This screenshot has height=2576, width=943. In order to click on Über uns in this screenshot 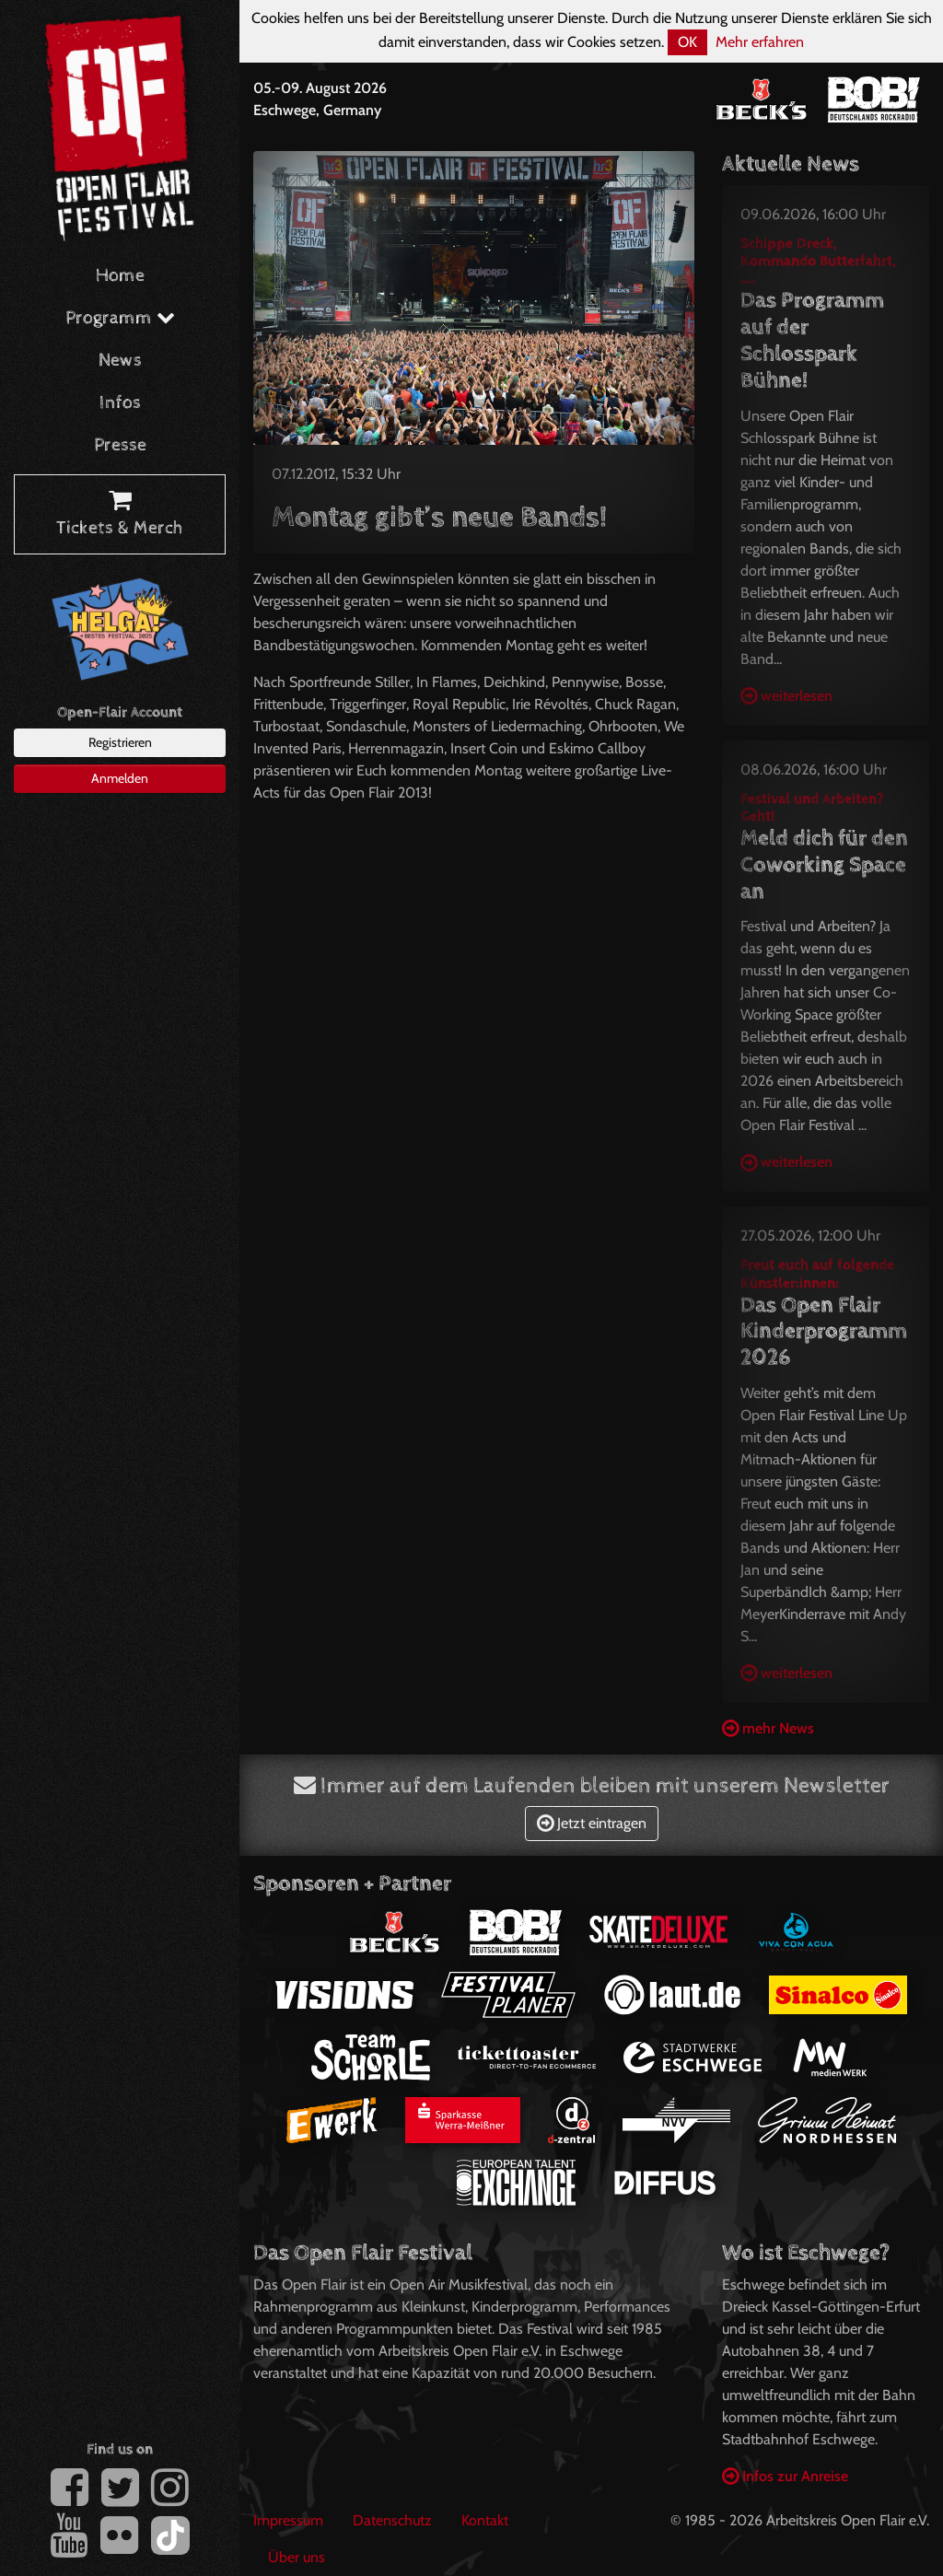, I will do `click(296, 2557)`.